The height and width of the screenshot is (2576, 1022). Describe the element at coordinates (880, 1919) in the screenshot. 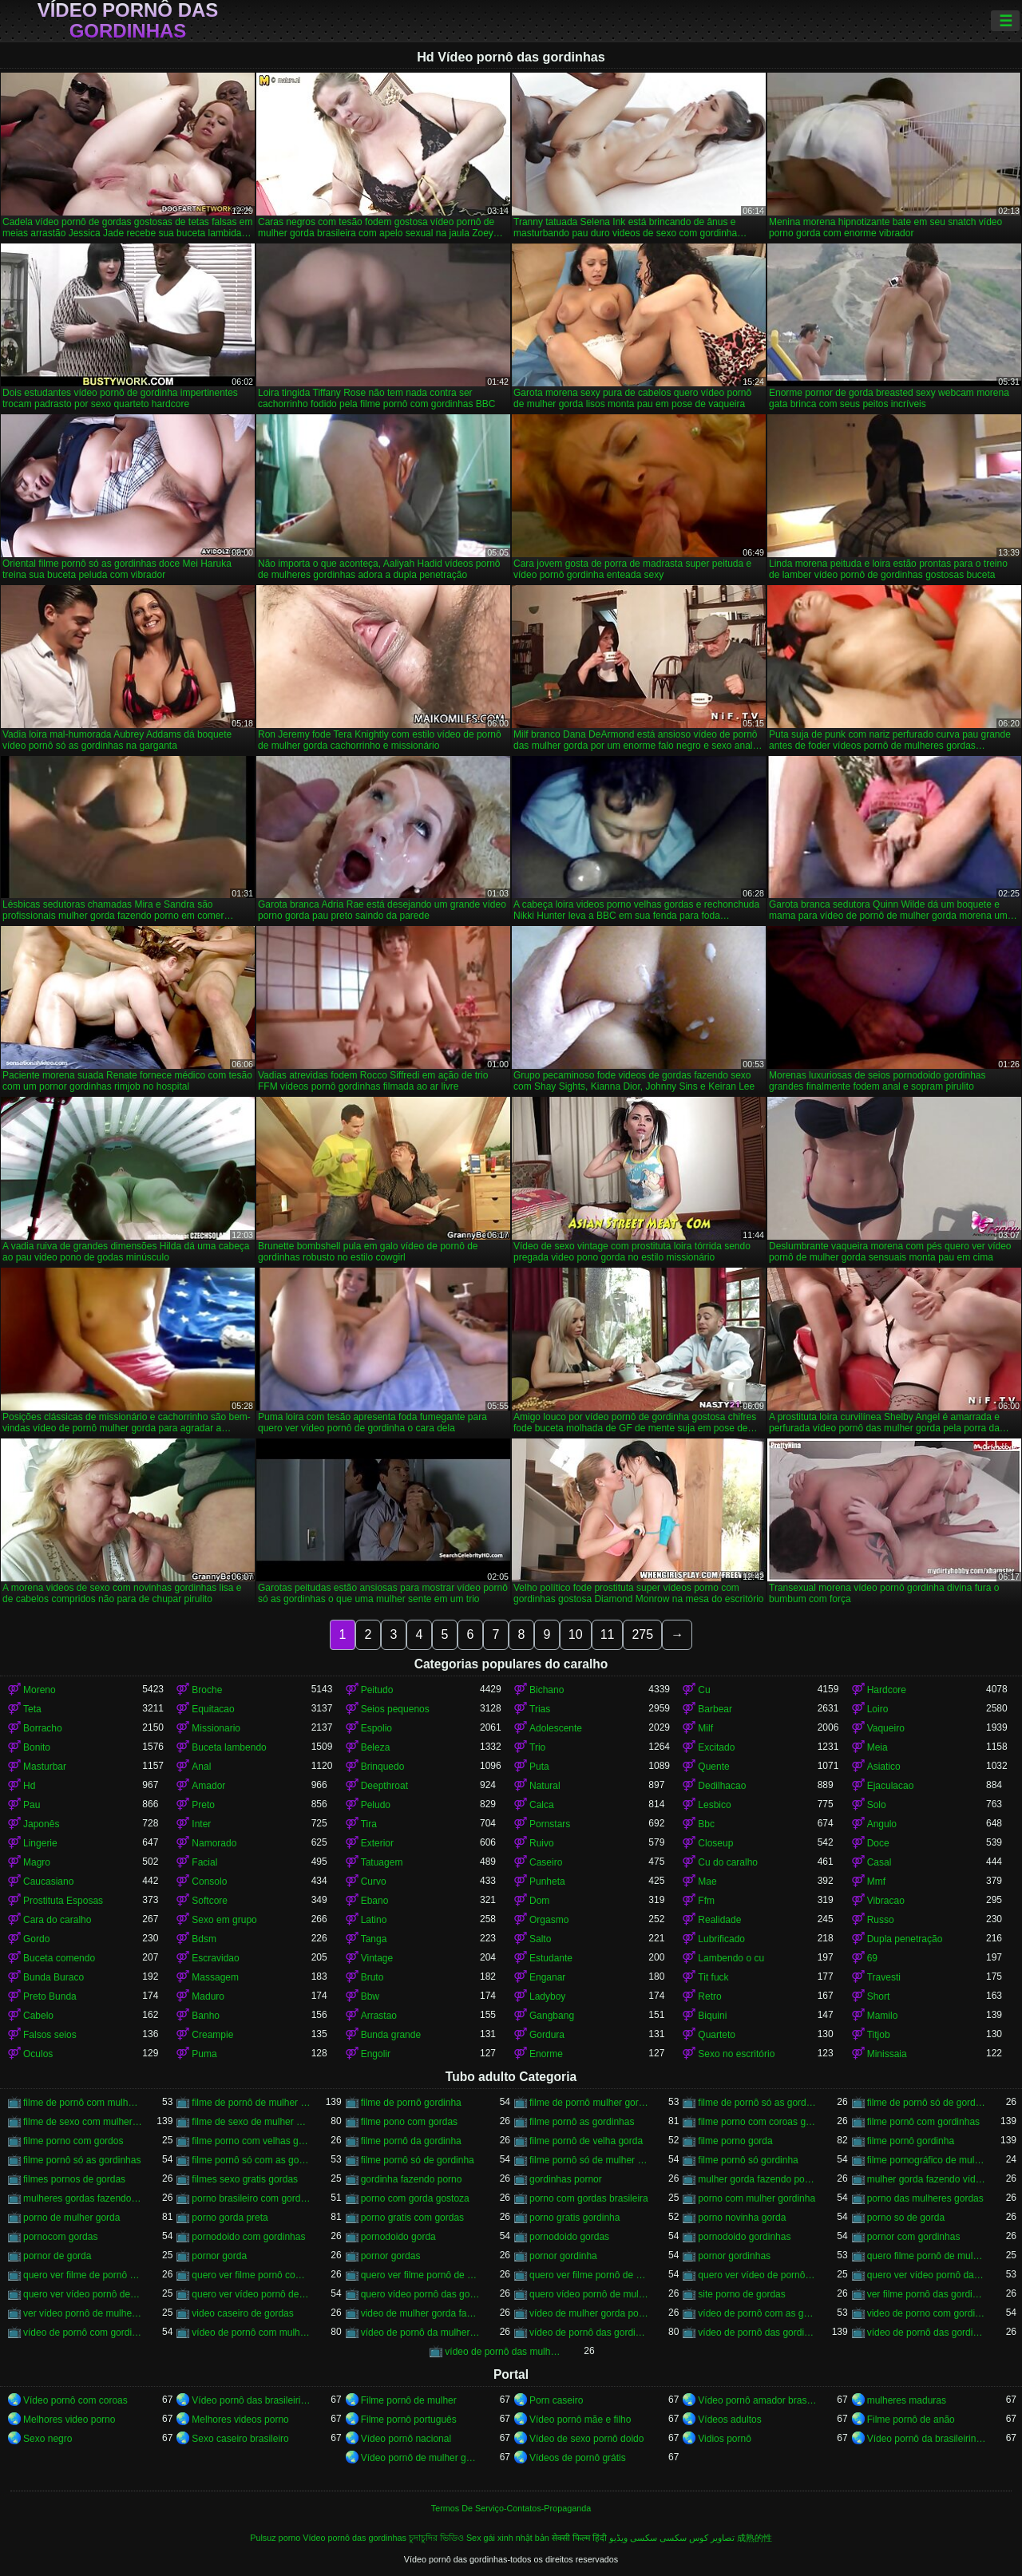

I see `Russo` at that location.